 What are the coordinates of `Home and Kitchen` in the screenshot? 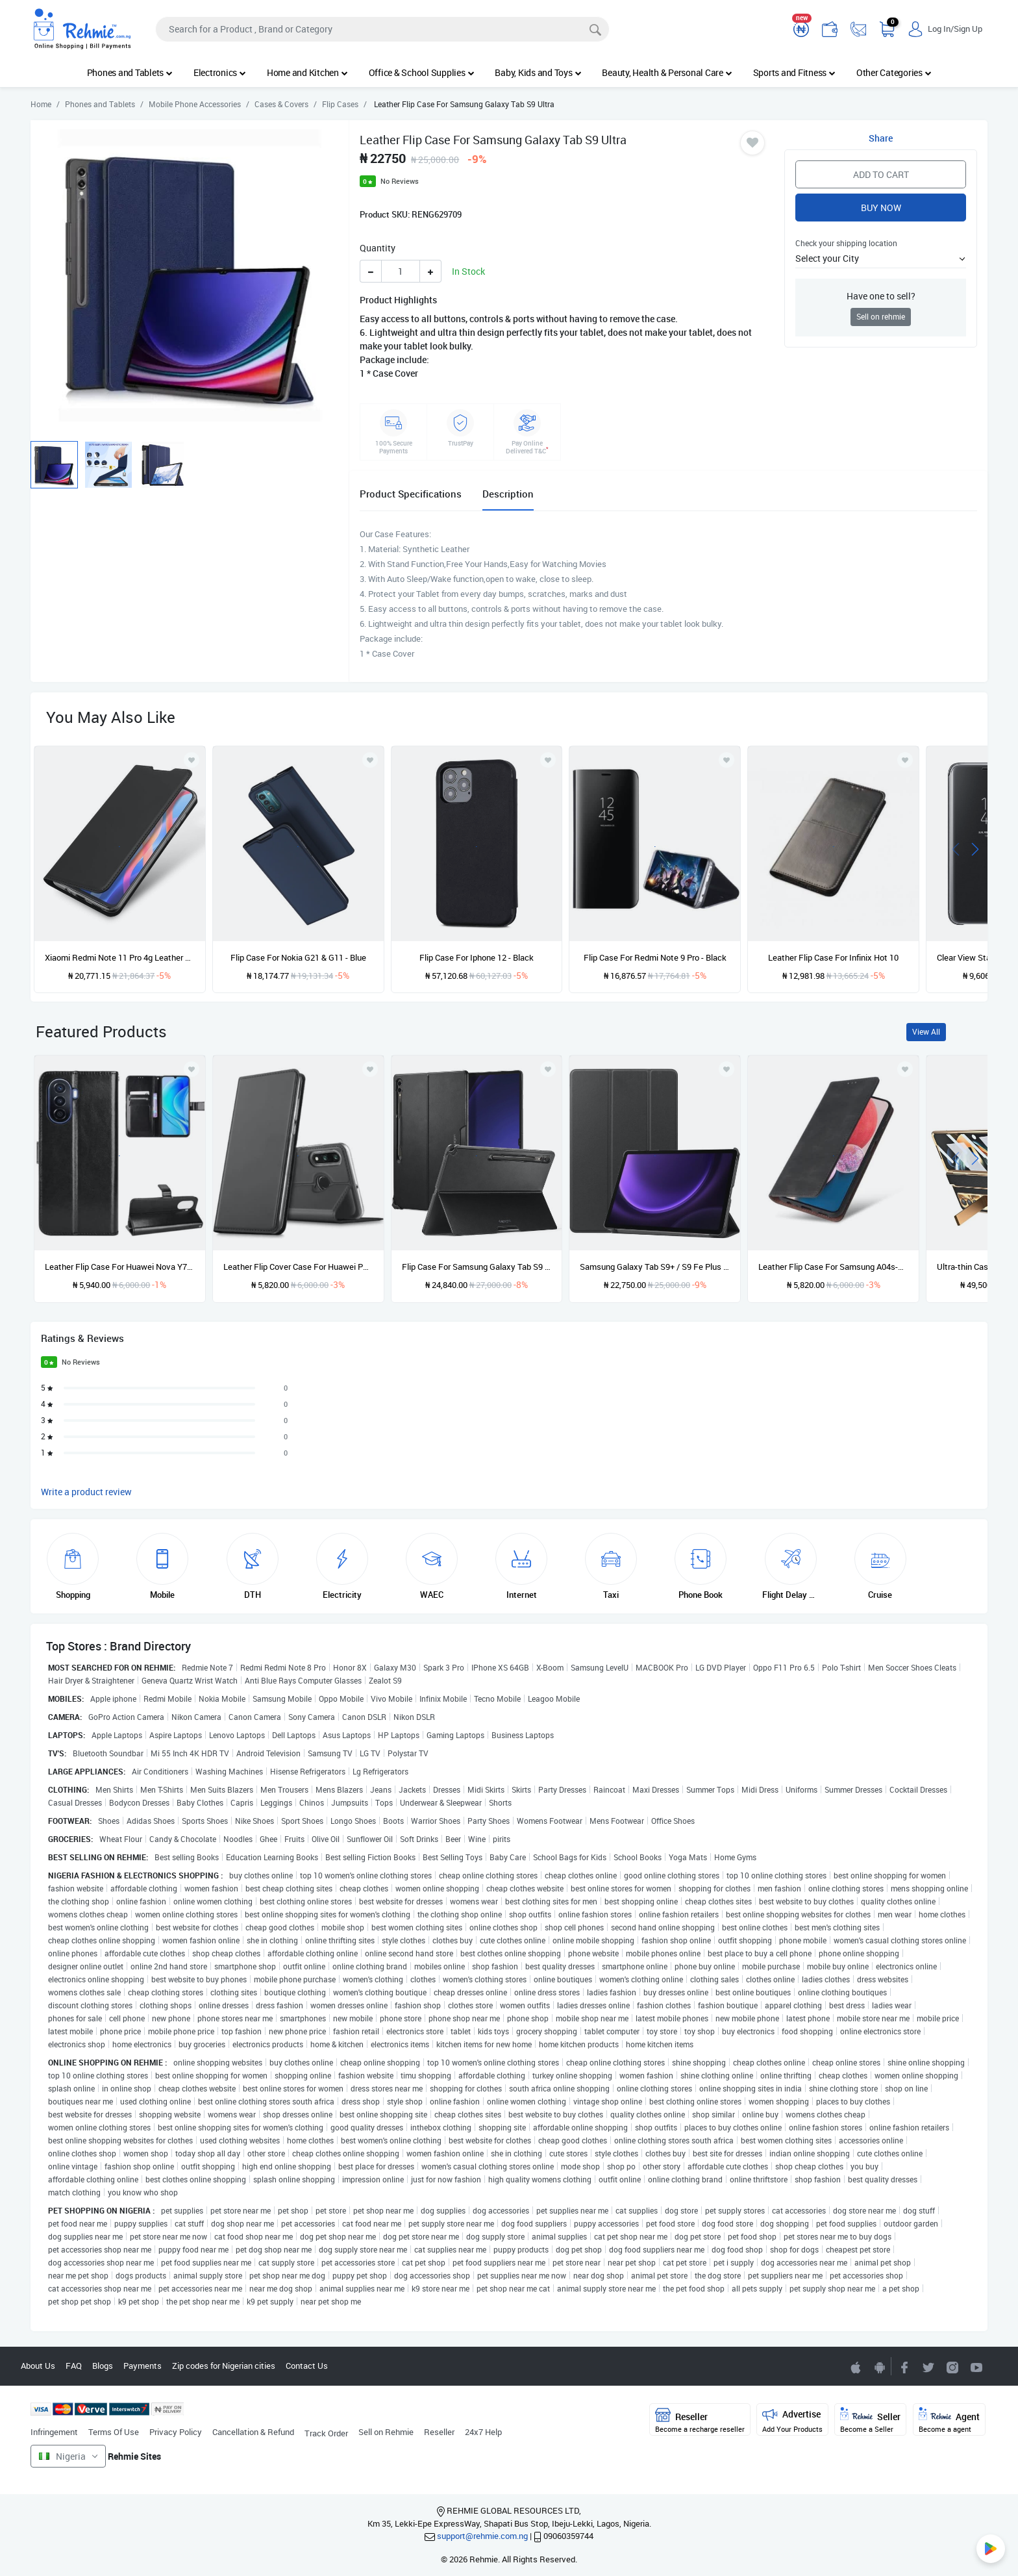 It's located at (307, 72).